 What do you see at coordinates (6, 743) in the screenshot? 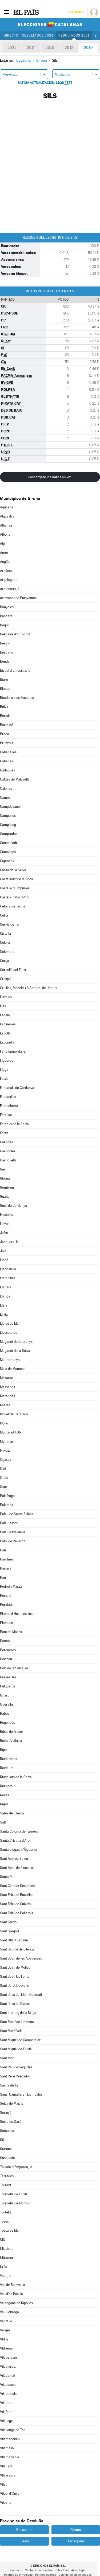
I see `Brunyola` at bounding box center [6, 743].